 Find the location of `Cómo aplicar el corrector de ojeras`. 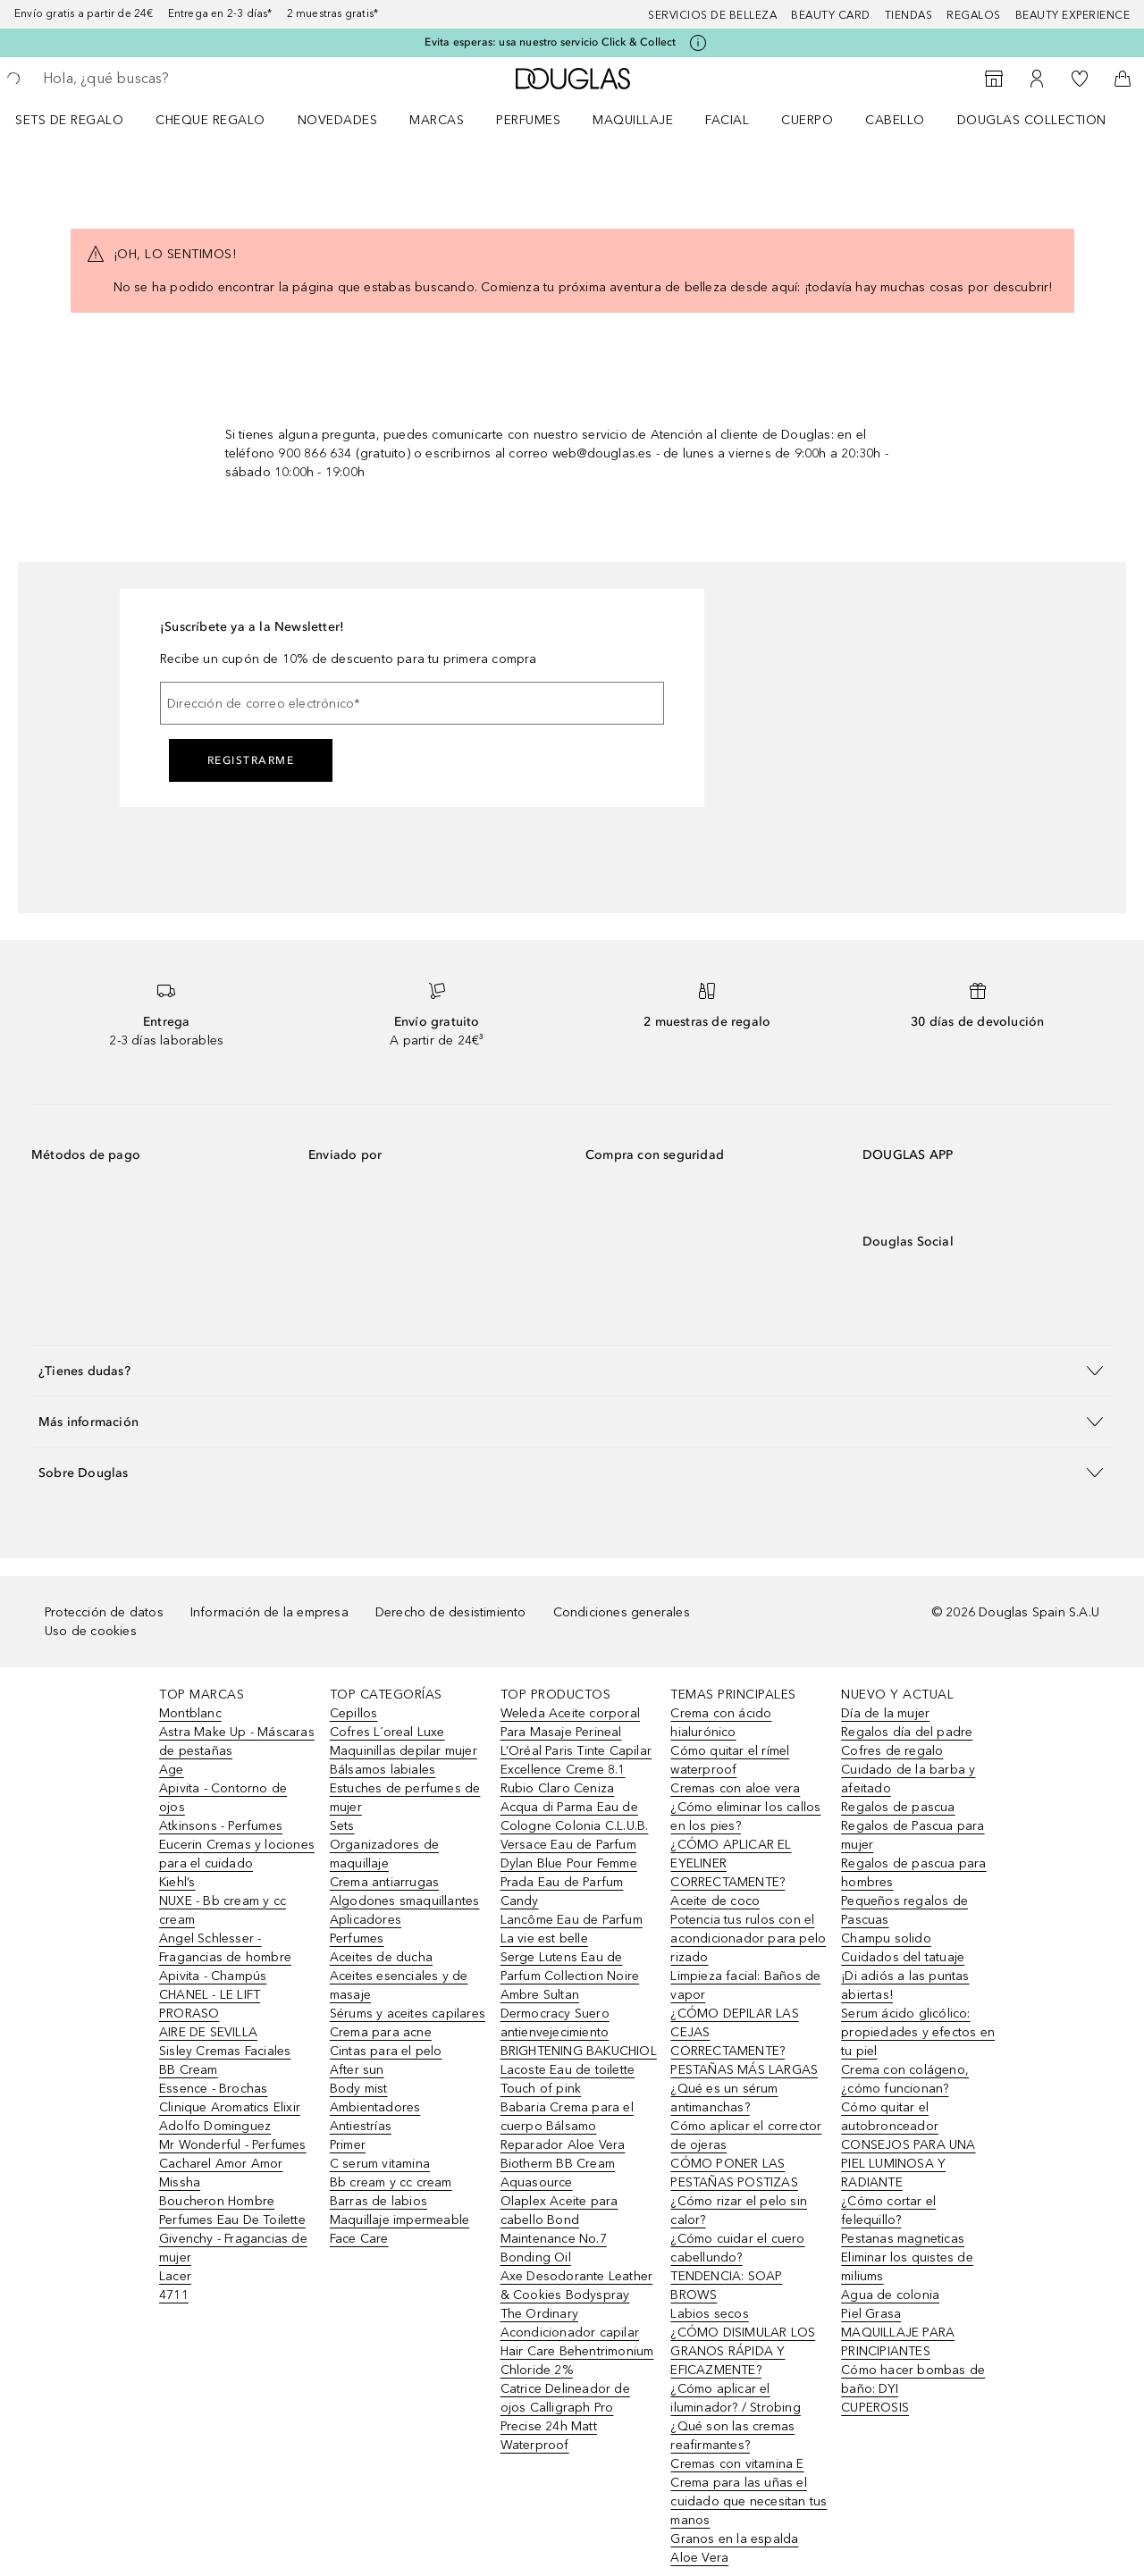

Cómo aplicar el corrector de ojeras is located at coordinates (745, 2135).